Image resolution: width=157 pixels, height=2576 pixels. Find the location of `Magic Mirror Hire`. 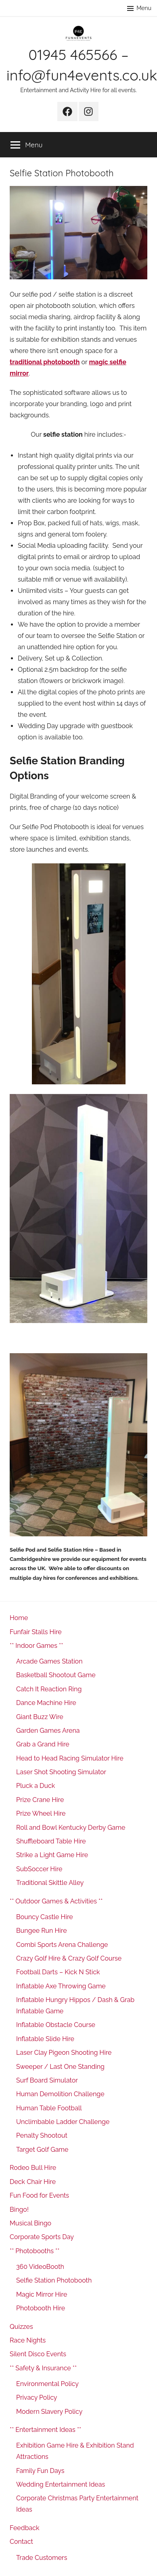

Magic Mirror Hire is located at coordinates (41, 2294).